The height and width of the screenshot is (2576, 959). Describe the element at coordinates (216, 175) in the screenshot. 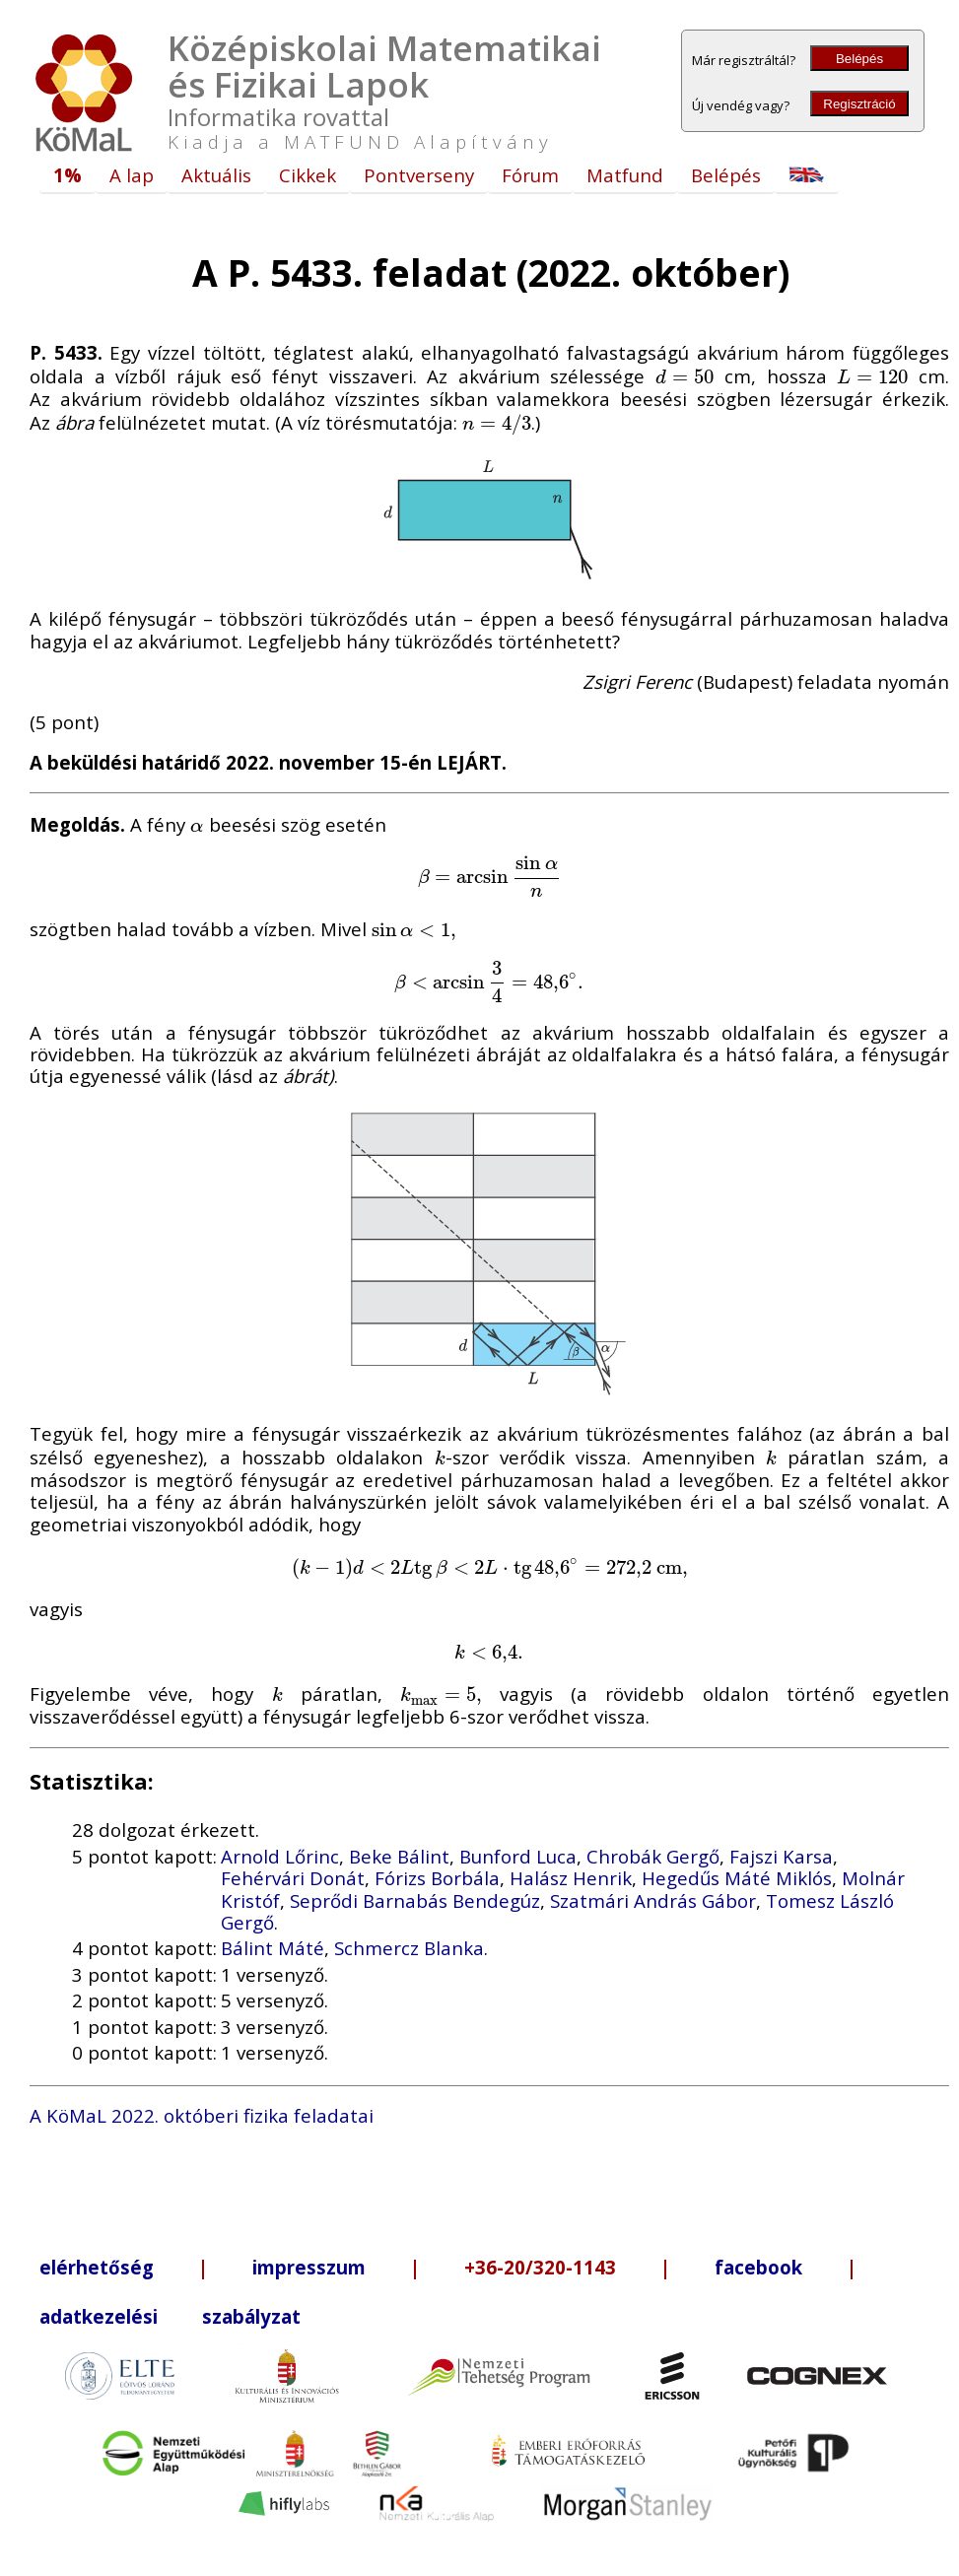

I see `Aktuális` at that location.